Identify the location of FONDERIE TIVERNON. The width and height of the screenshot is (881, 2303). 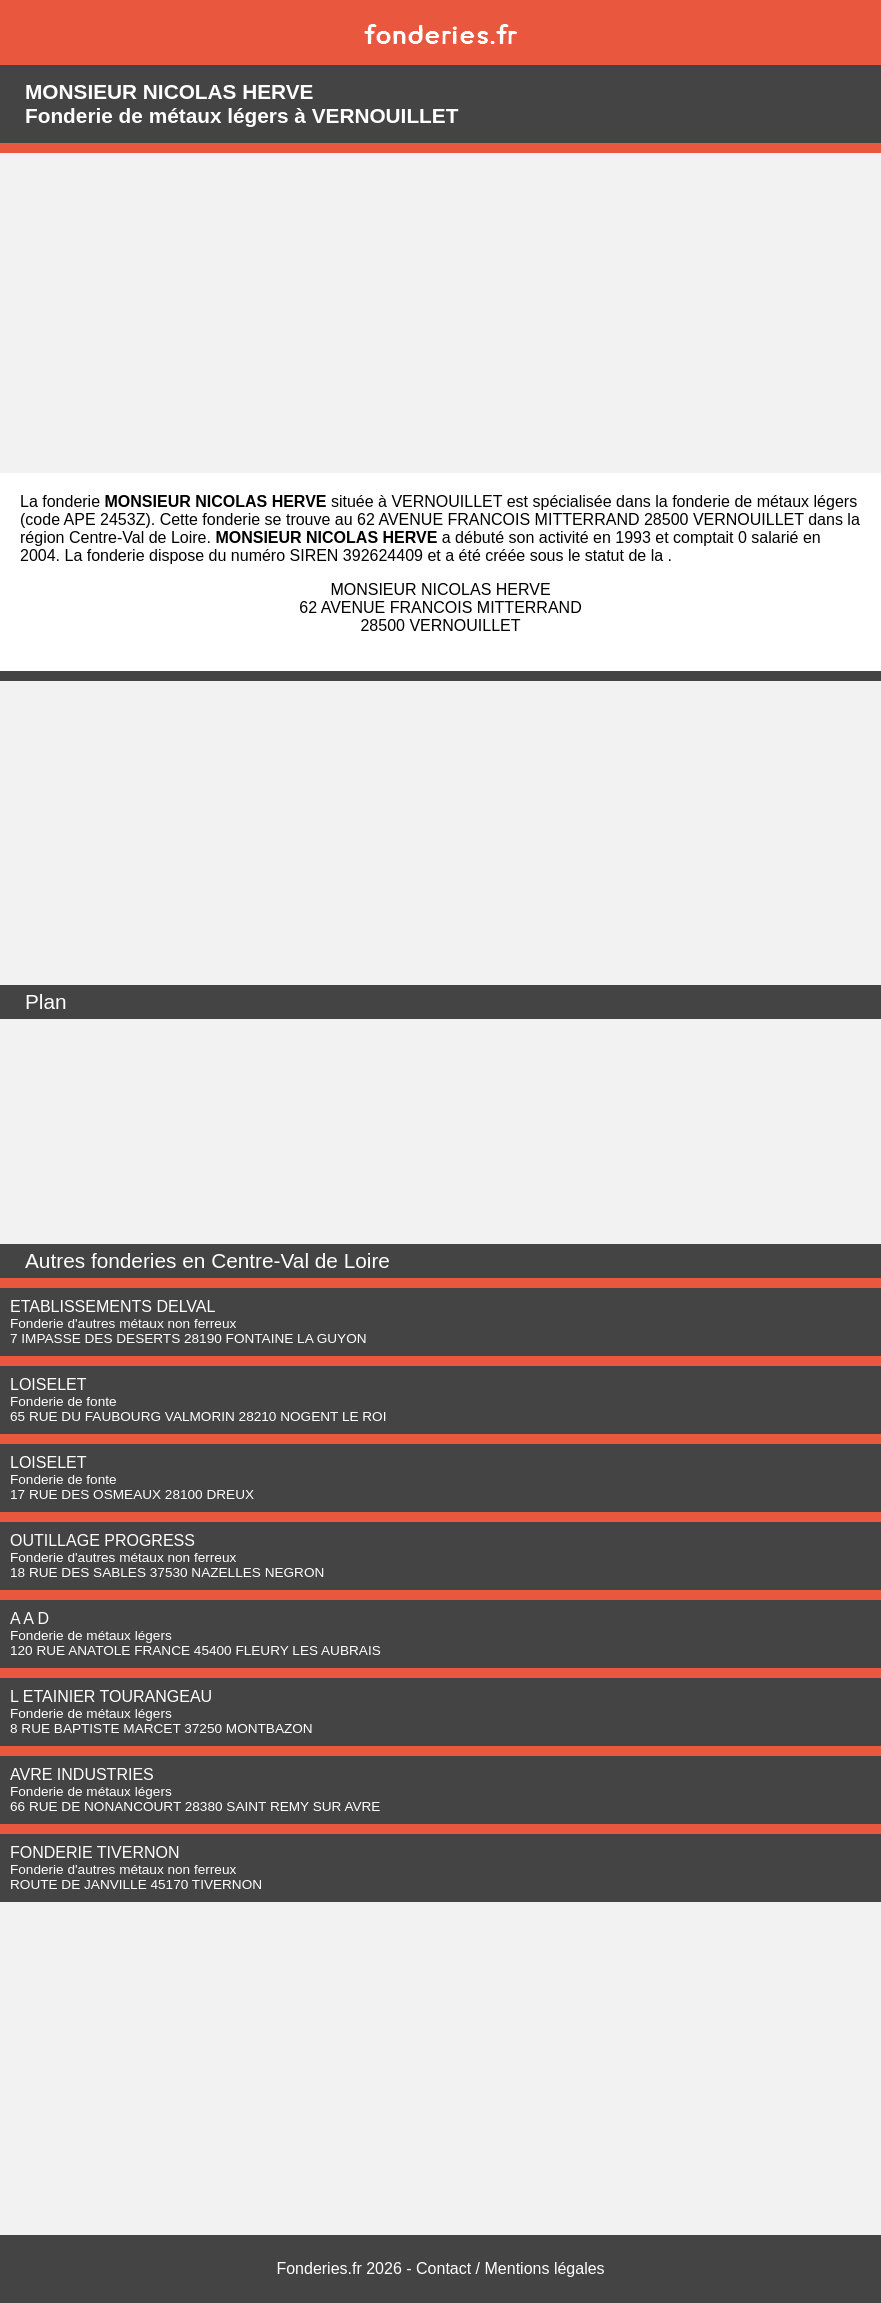
(95, 1852).